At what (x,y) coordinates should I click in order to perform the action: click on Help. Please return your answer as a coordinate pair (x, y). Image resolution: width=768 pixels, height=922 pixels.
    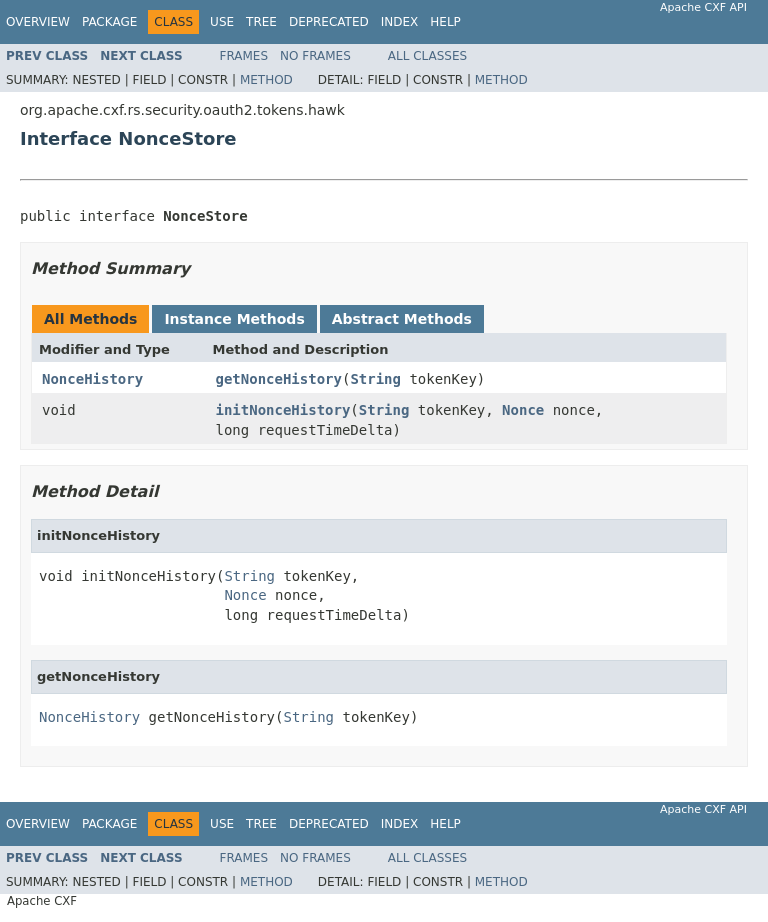
    Looking at the image, I should click on (445, 22).